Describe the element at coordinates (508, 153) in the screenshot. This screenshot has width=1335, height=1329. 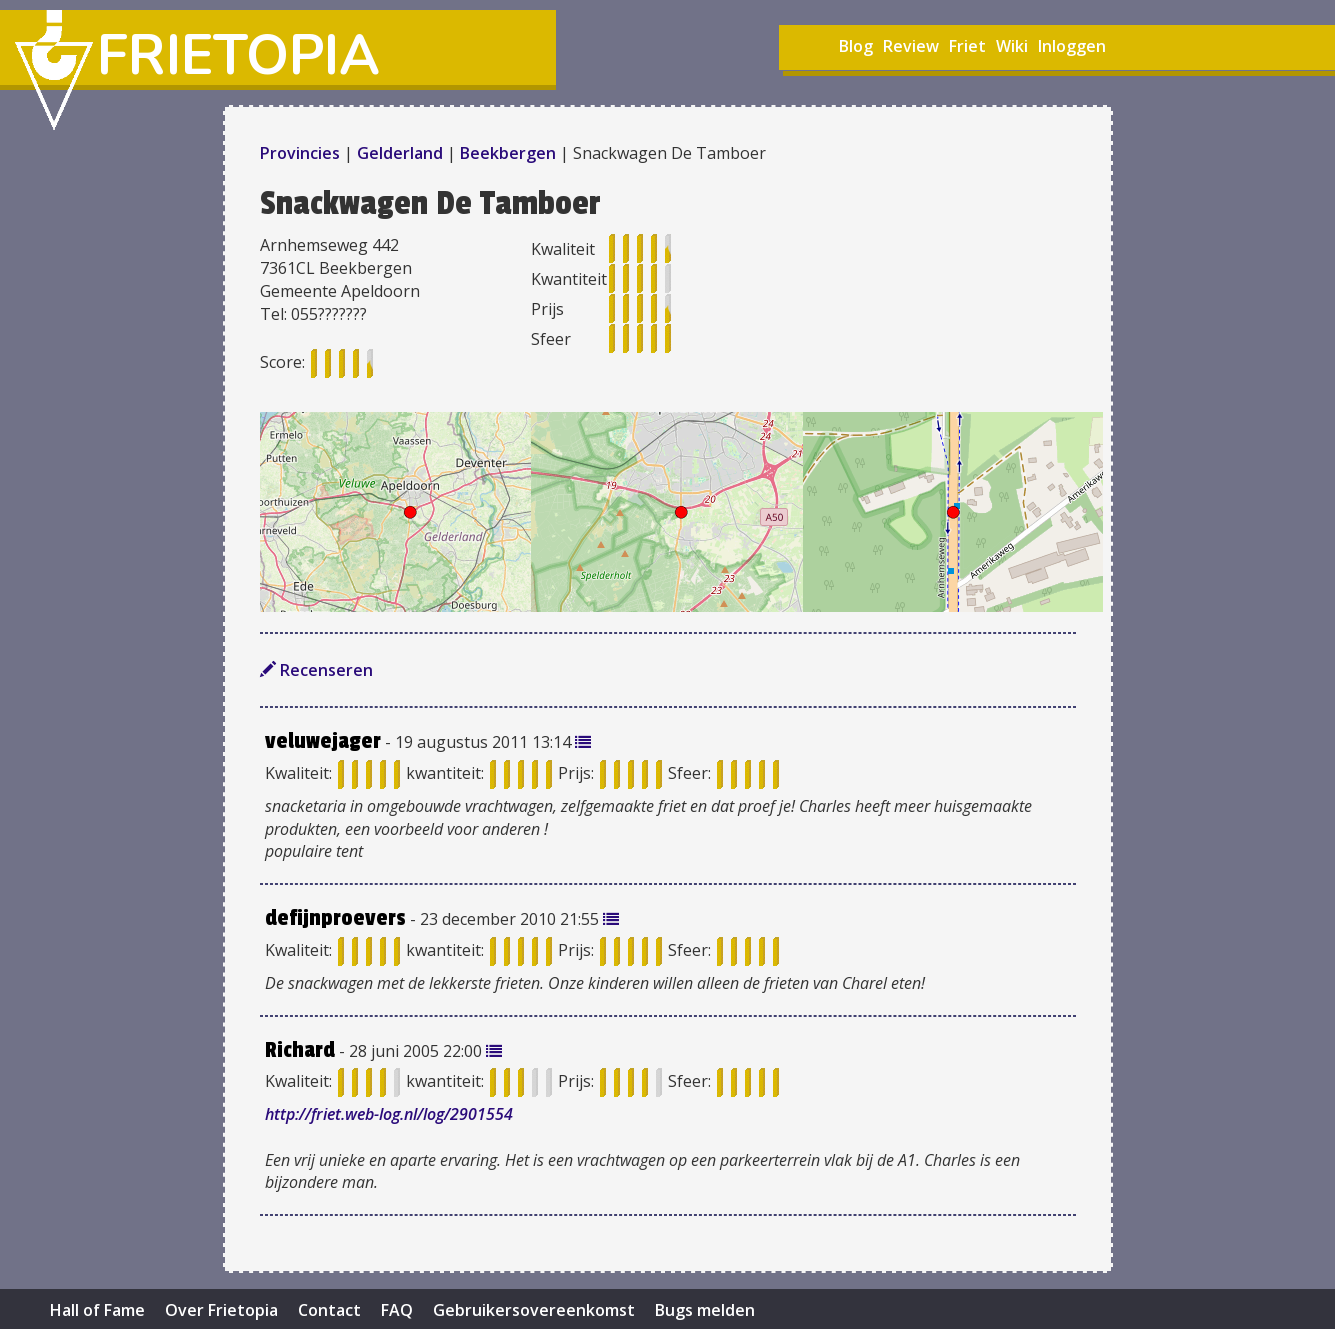
I see `Beekbergen` at that location.